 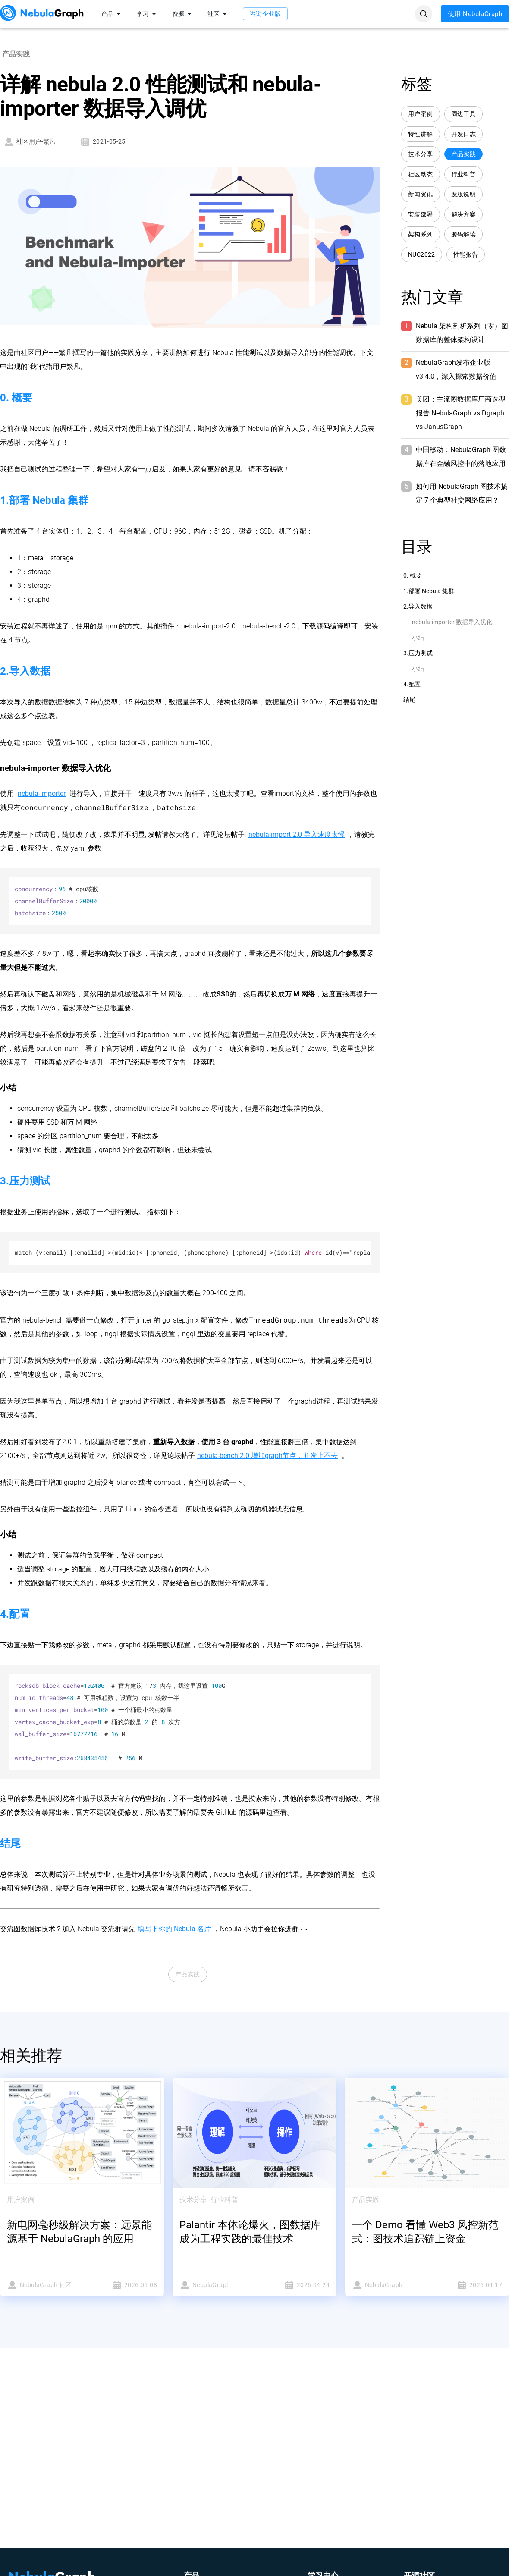 What do you see at coordinates (267, 1455) in the screenshot?
I see `nebula-bench 2.0 增加graph节点，并发上不去` at bounding box center [267, 1455].